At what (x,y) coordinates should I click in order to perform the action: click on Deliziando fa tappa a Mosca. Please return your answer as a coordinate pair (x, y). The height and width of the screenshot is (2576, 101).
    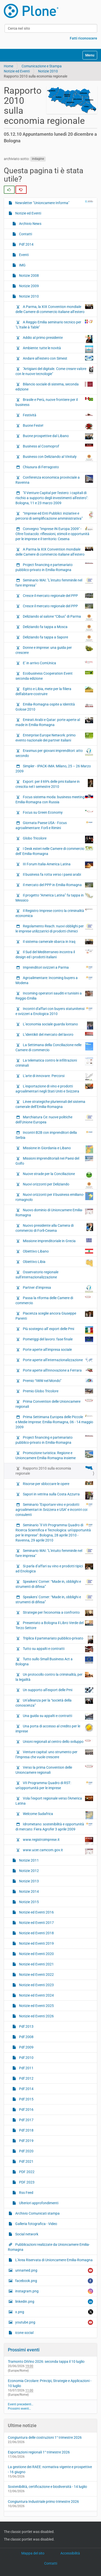
    Looking at the image, I should click on (57, 627).